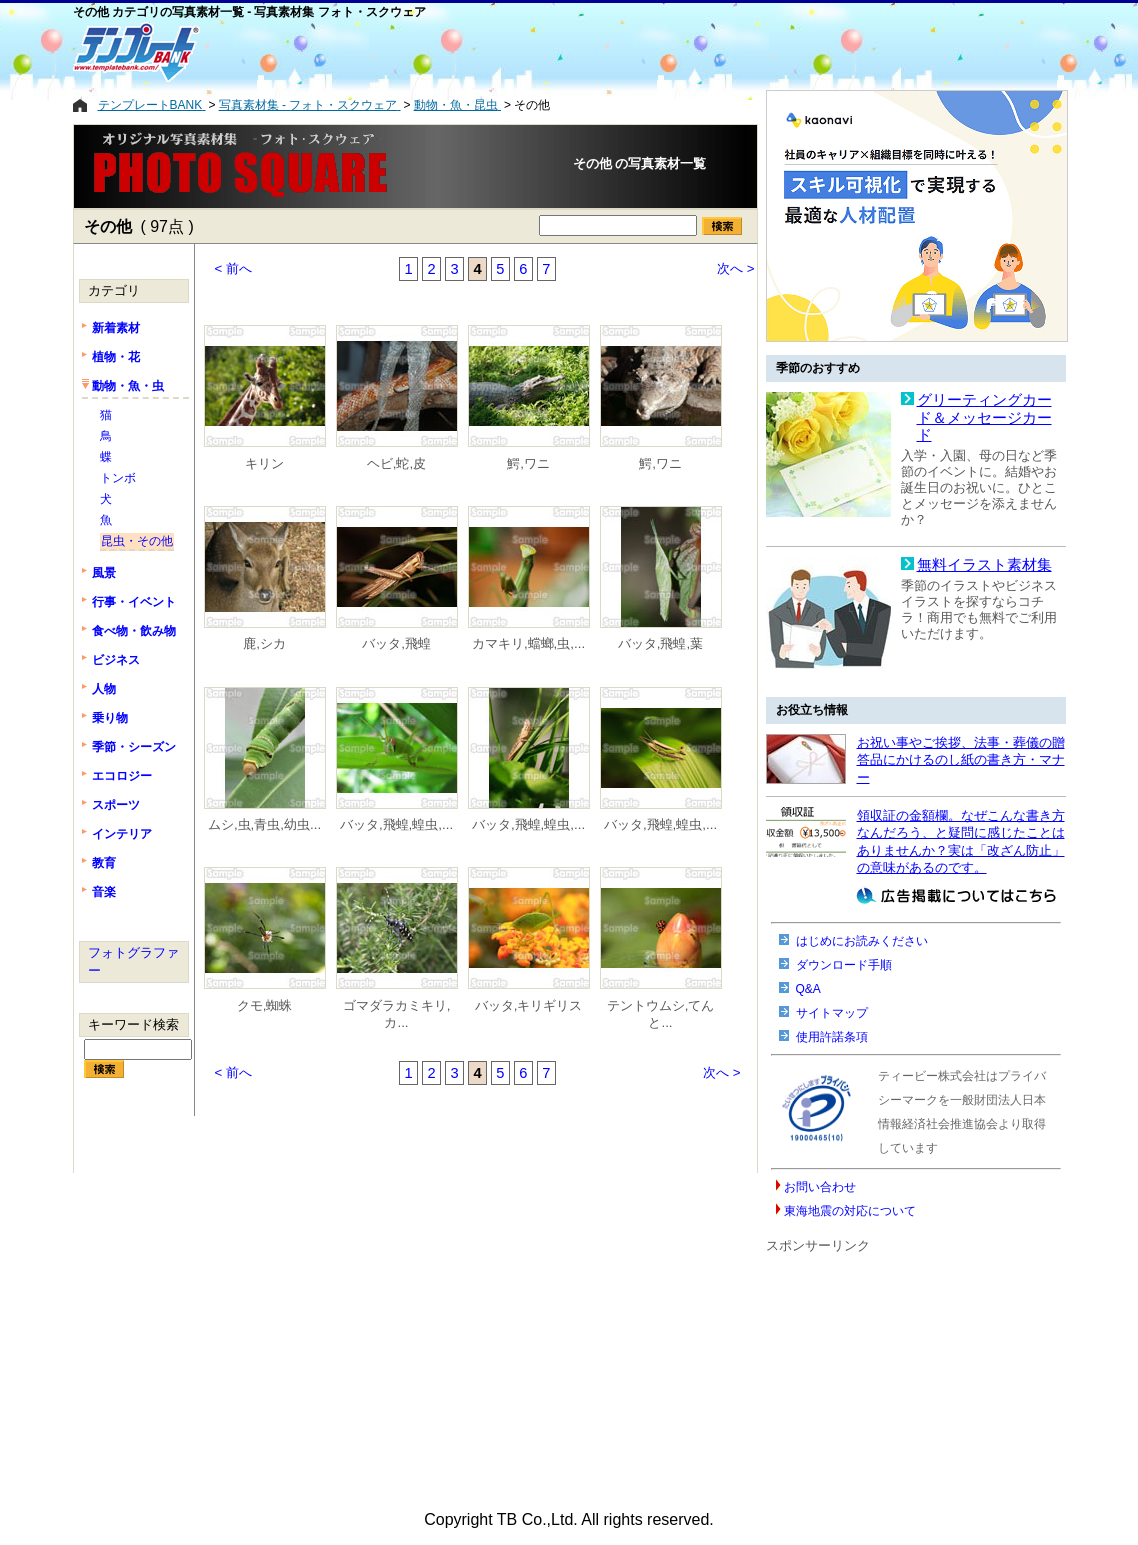 The width and height of the screenshot is (1138, 1545). I want to click on お問い合わせ, so click(820, 1187).